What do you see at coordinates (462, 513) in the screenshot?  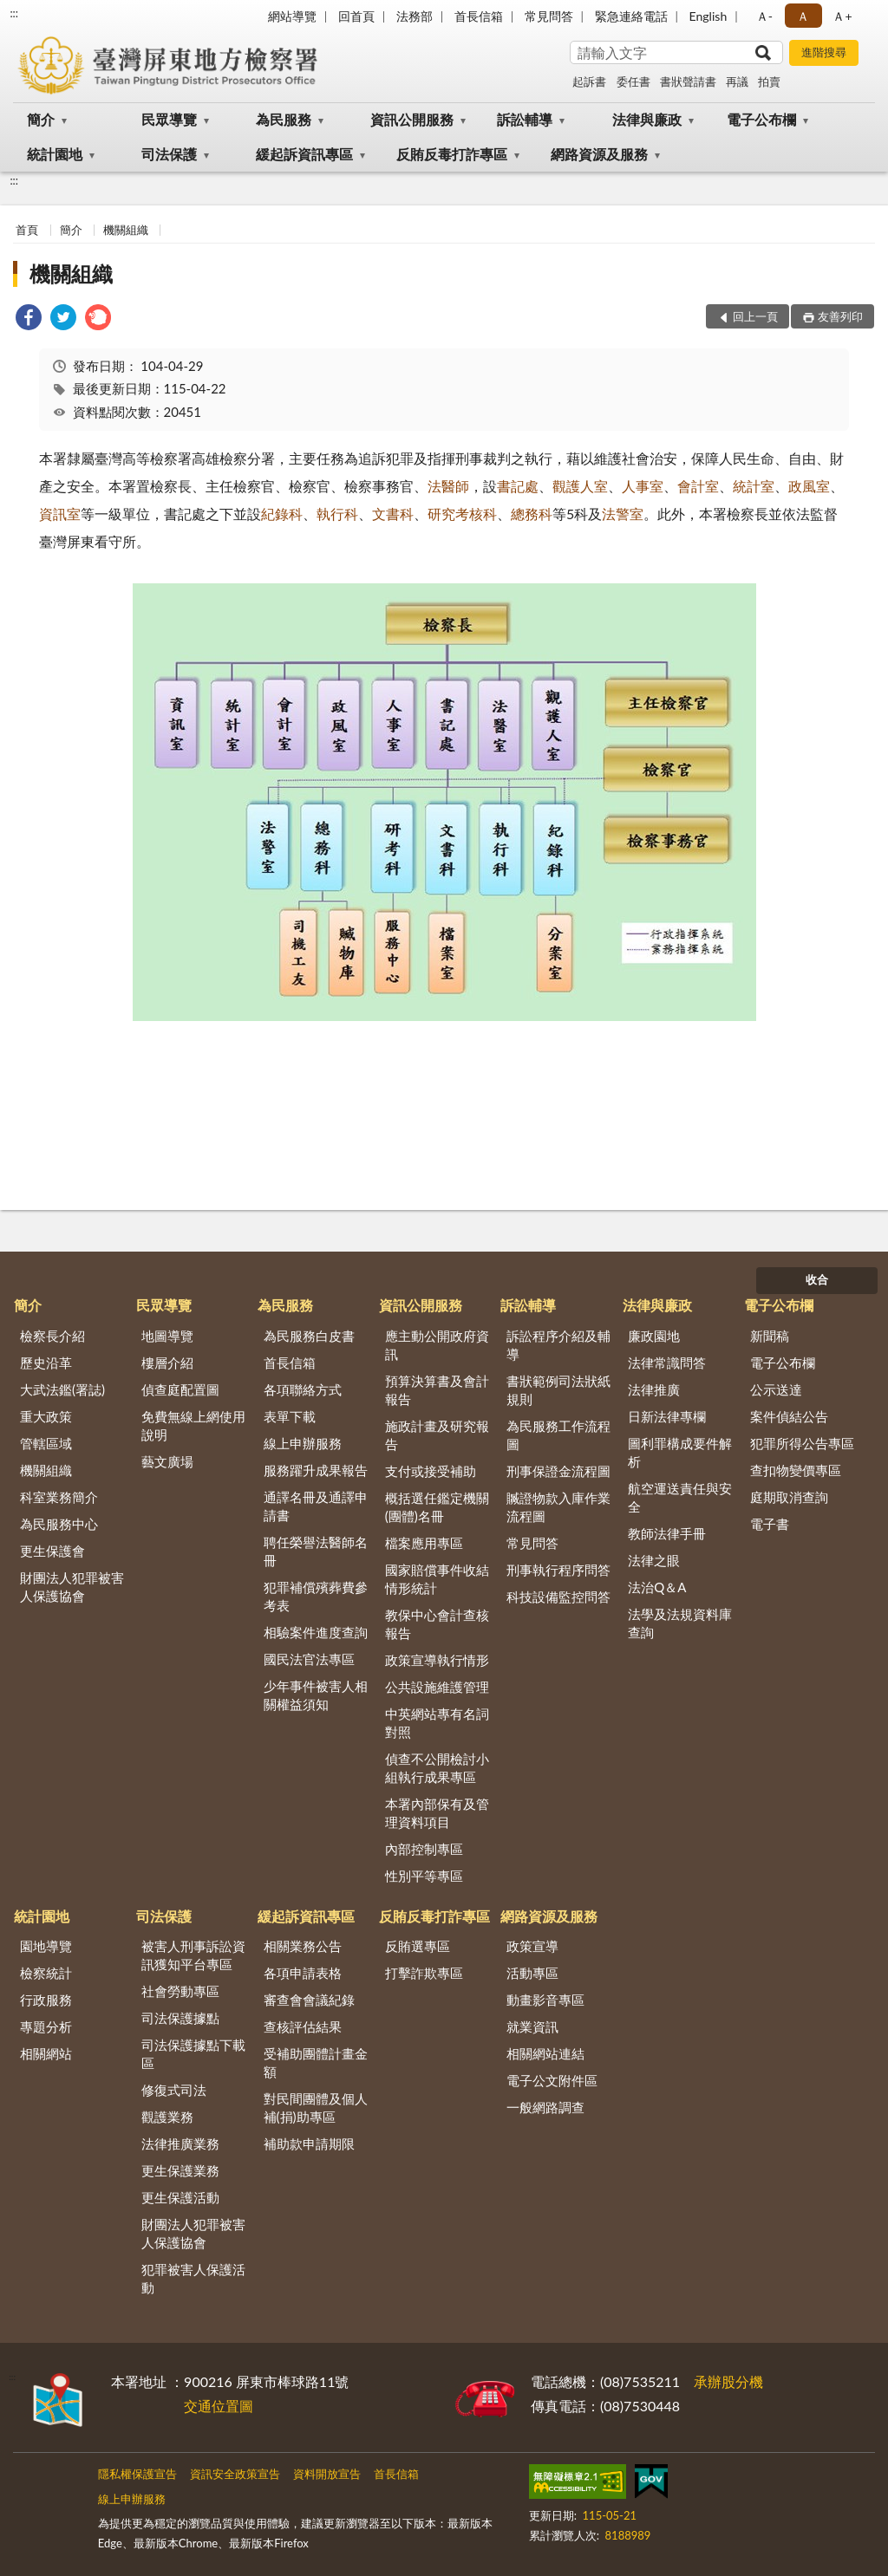 I see `研究考核科` at bounding box center [462, 513].